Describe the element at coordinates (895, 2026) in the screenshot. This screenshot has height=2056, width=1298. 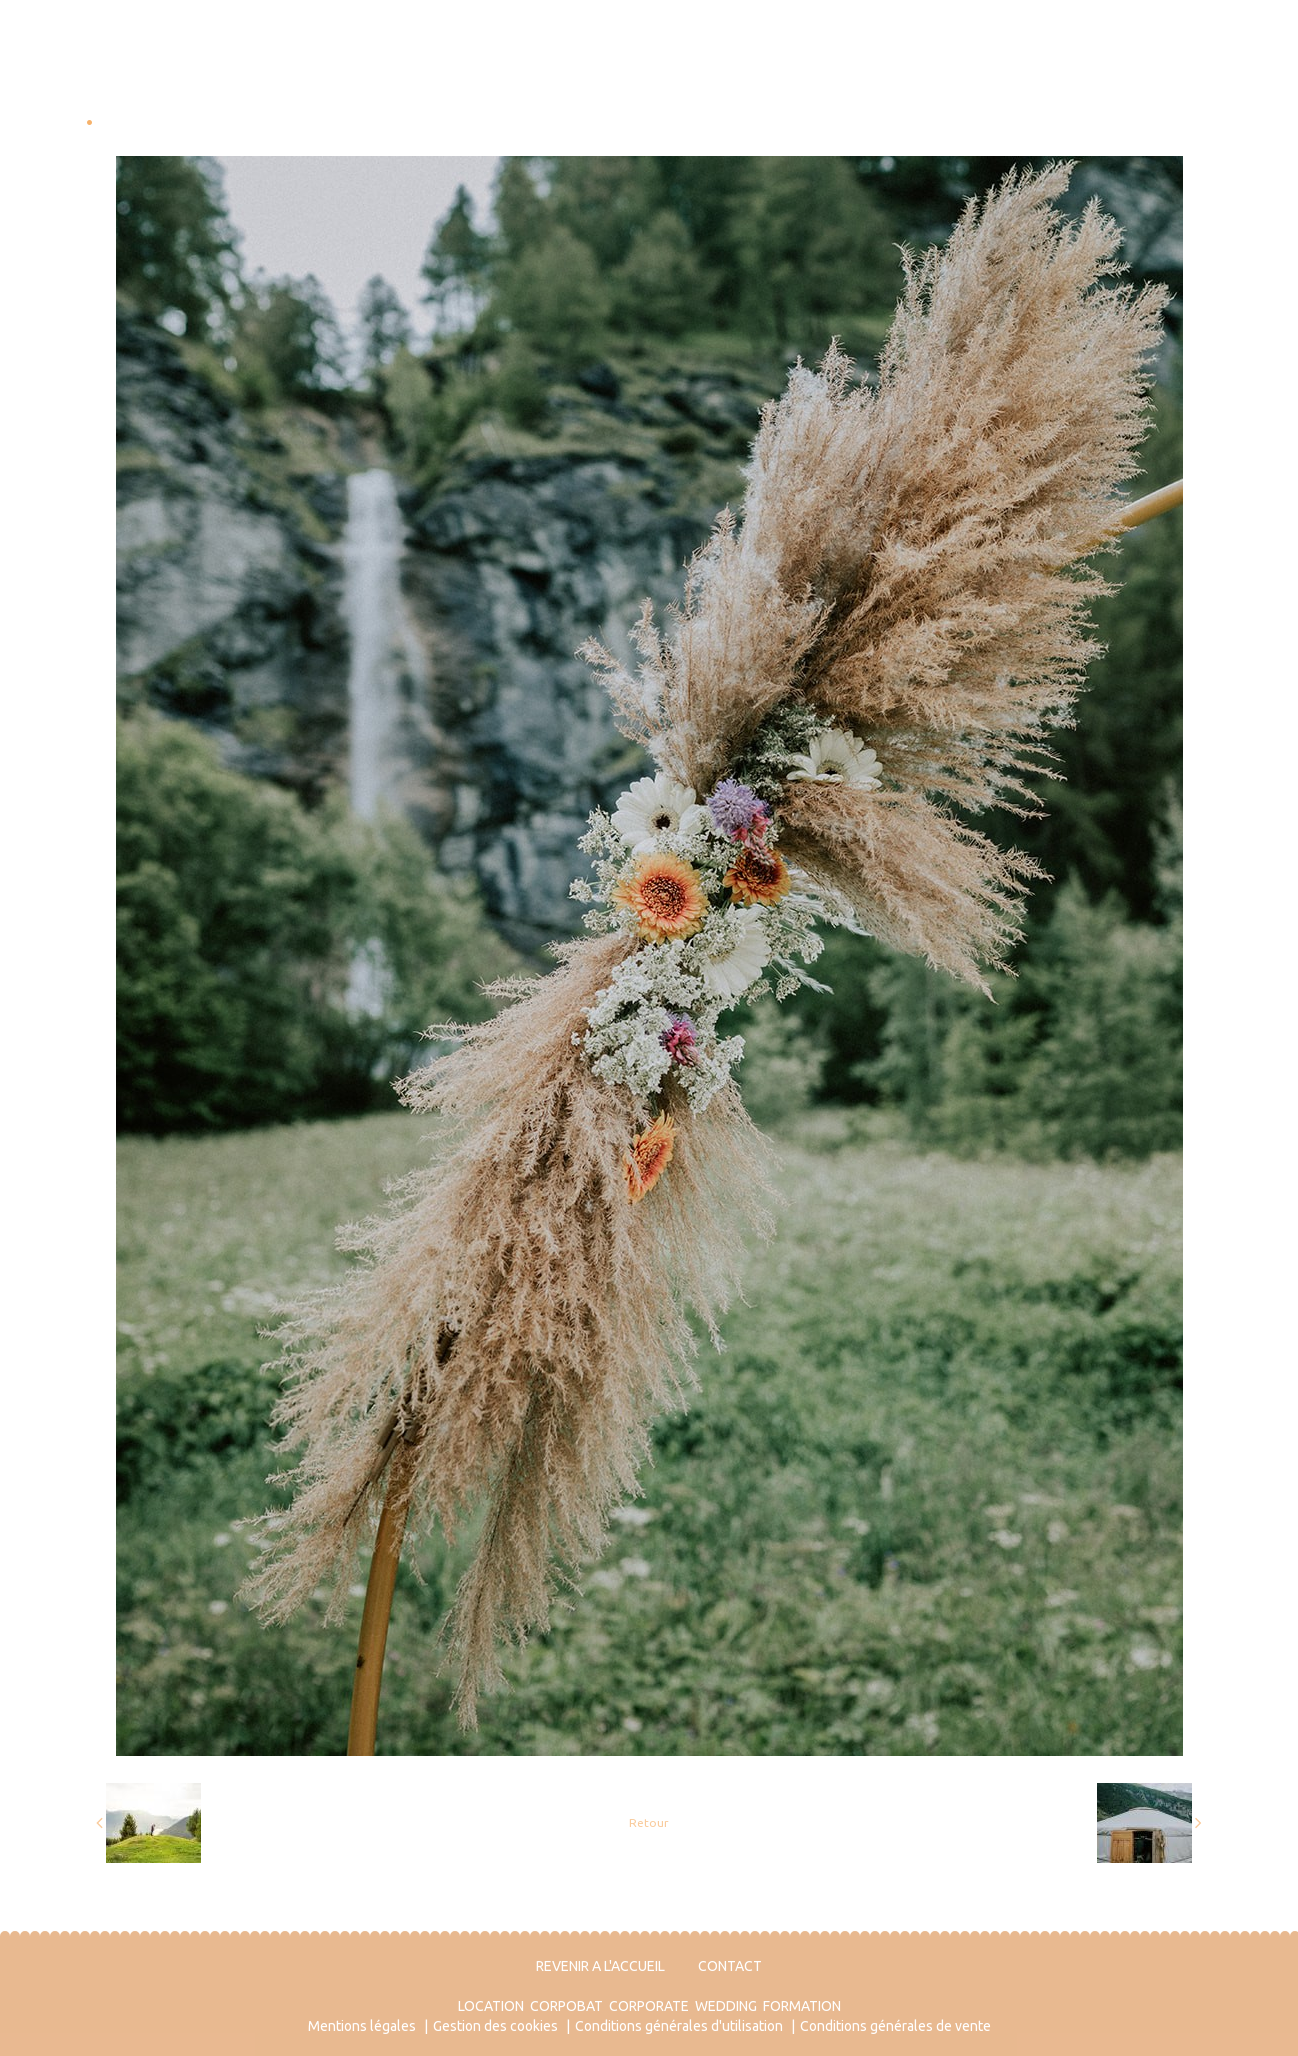
I see `Conditions générales de vente` at that location.